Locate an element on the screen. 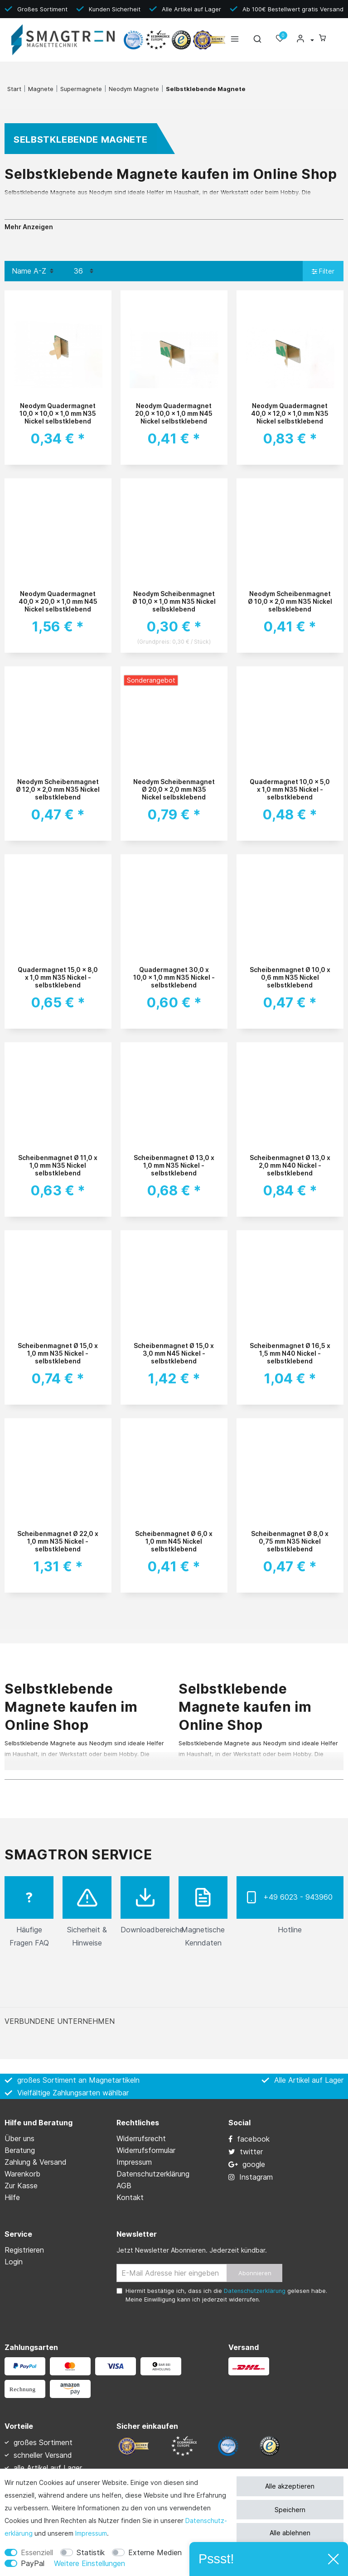 This screenshot has width=348, height=2576. Statistik is located at coordinates (91, 2552).